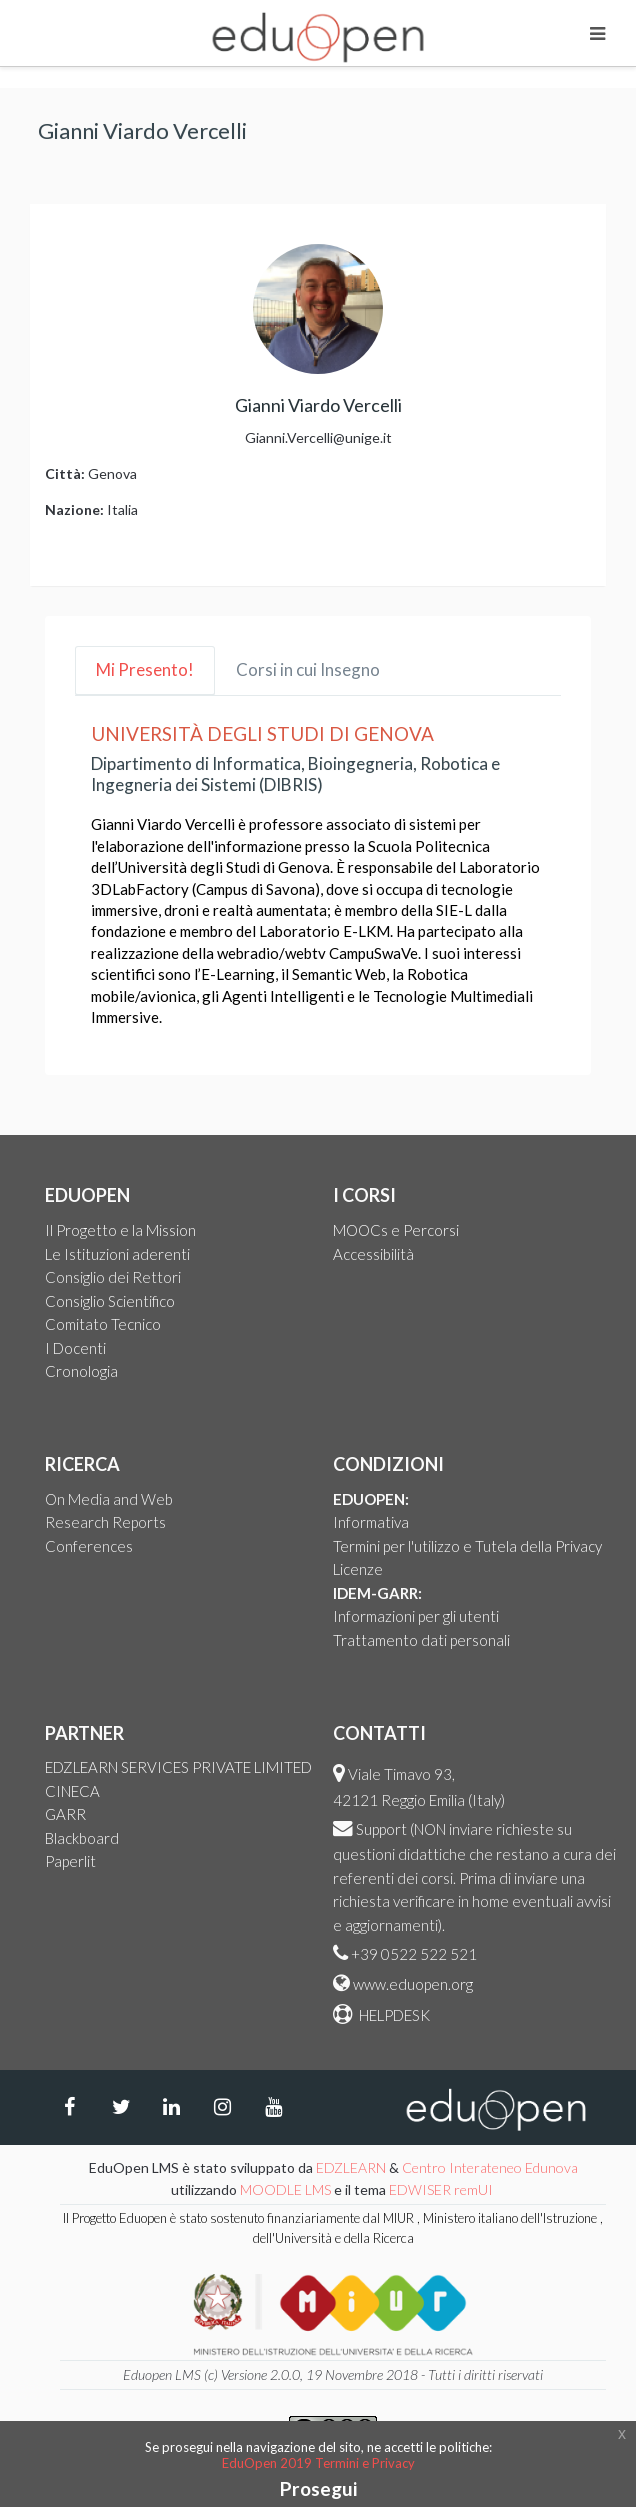 This screenshot has width=636, height=2507. What do you see at coordinates (358, 1569) in the screenshot?
I see `Licenze` at bounding box center [358, 1569].